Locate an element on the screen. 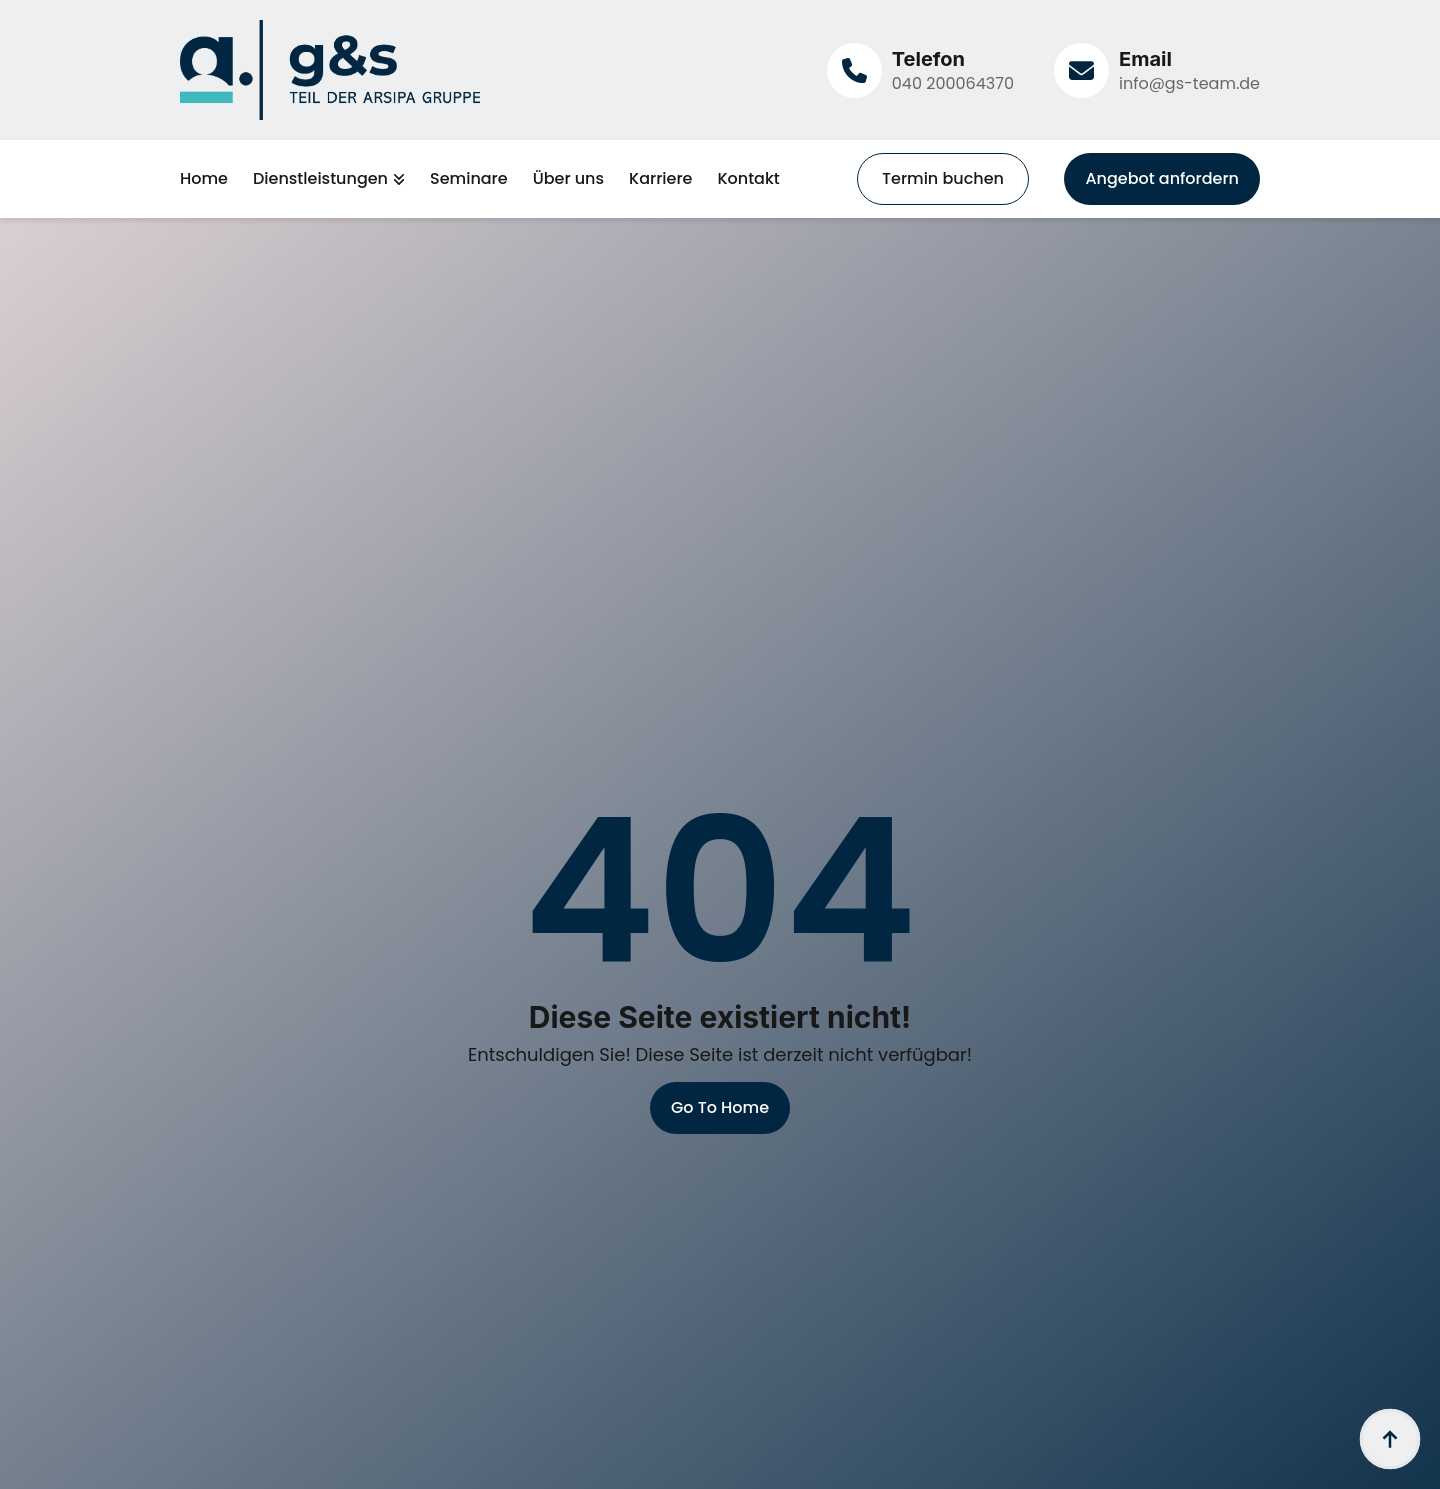 The image size is (1440, 1489). Home is located at coordinates (204, 179).